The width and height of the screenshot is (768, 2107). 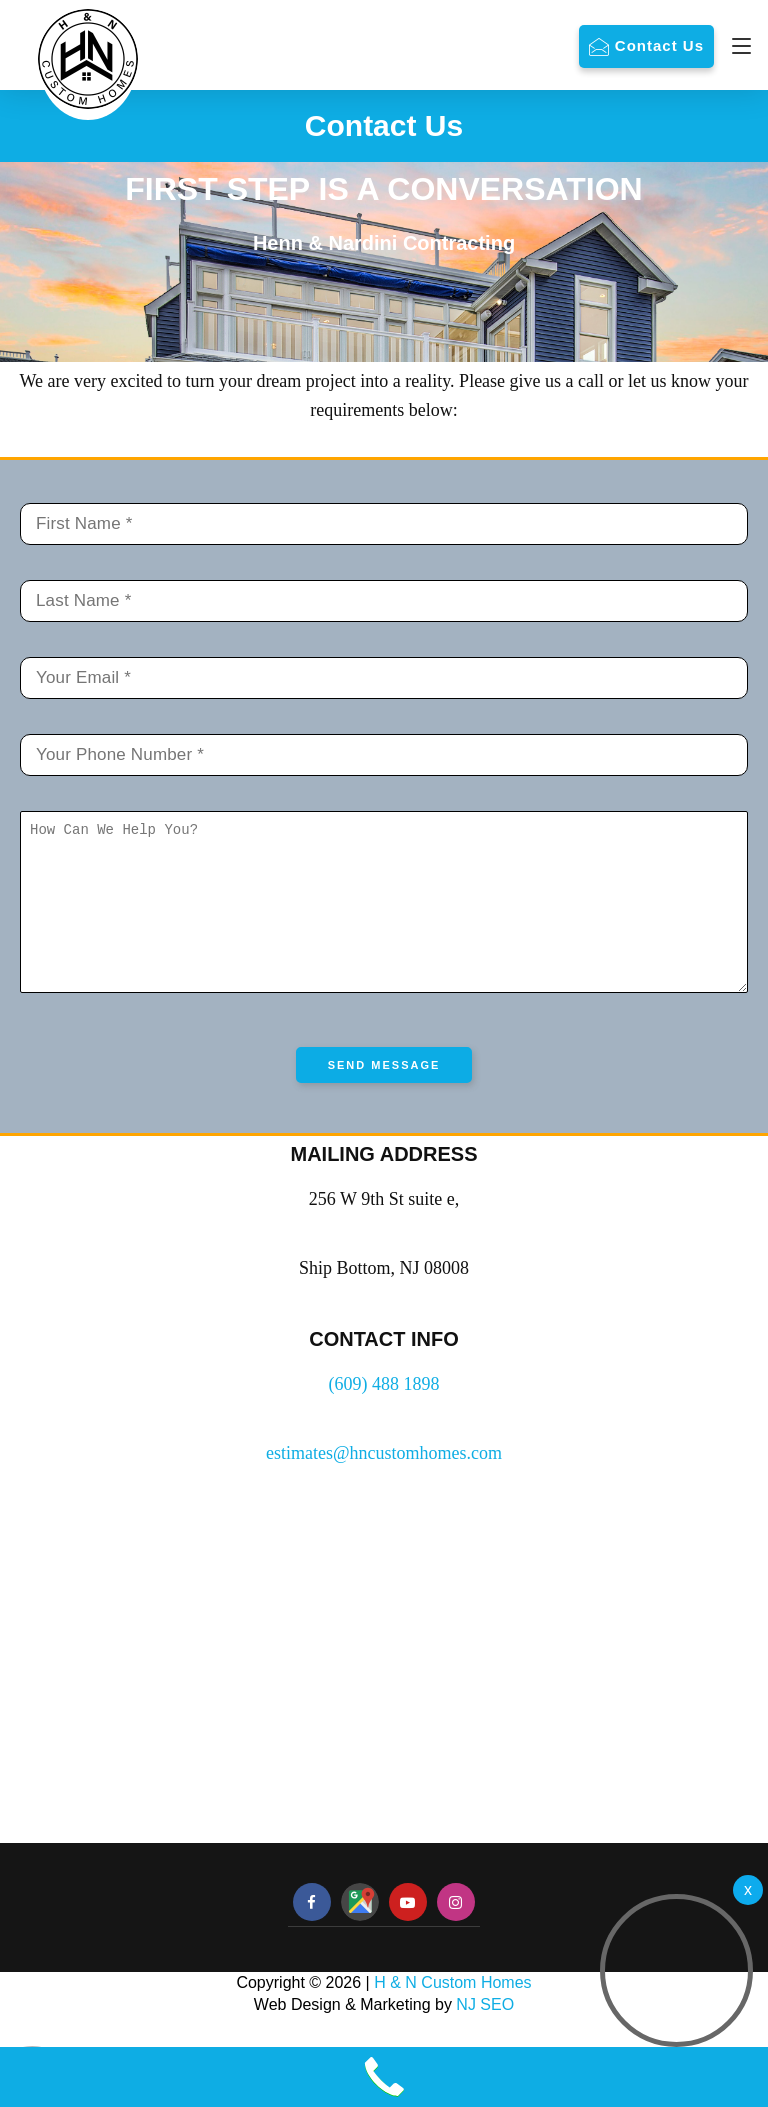 I want to click on [Welcome Video], so click(x=748, y=1890).